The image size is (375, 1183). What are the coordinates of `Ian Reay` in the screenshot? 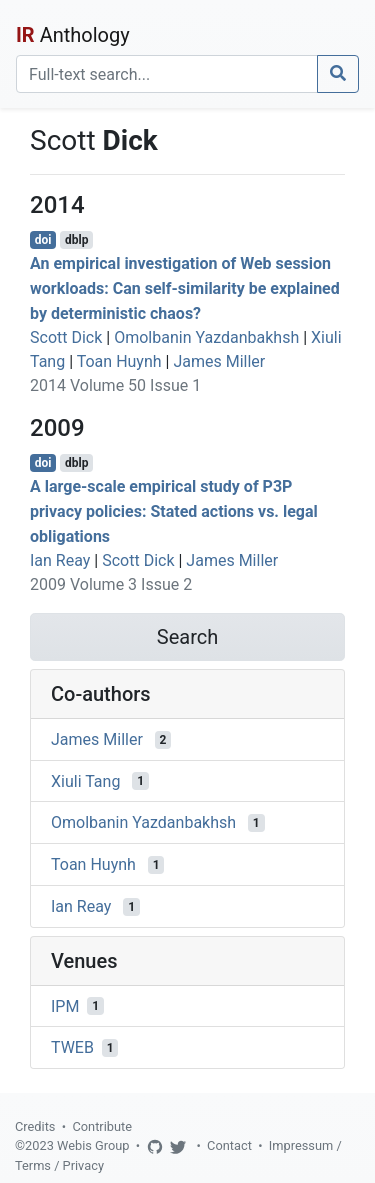 It's located at (60, 560).